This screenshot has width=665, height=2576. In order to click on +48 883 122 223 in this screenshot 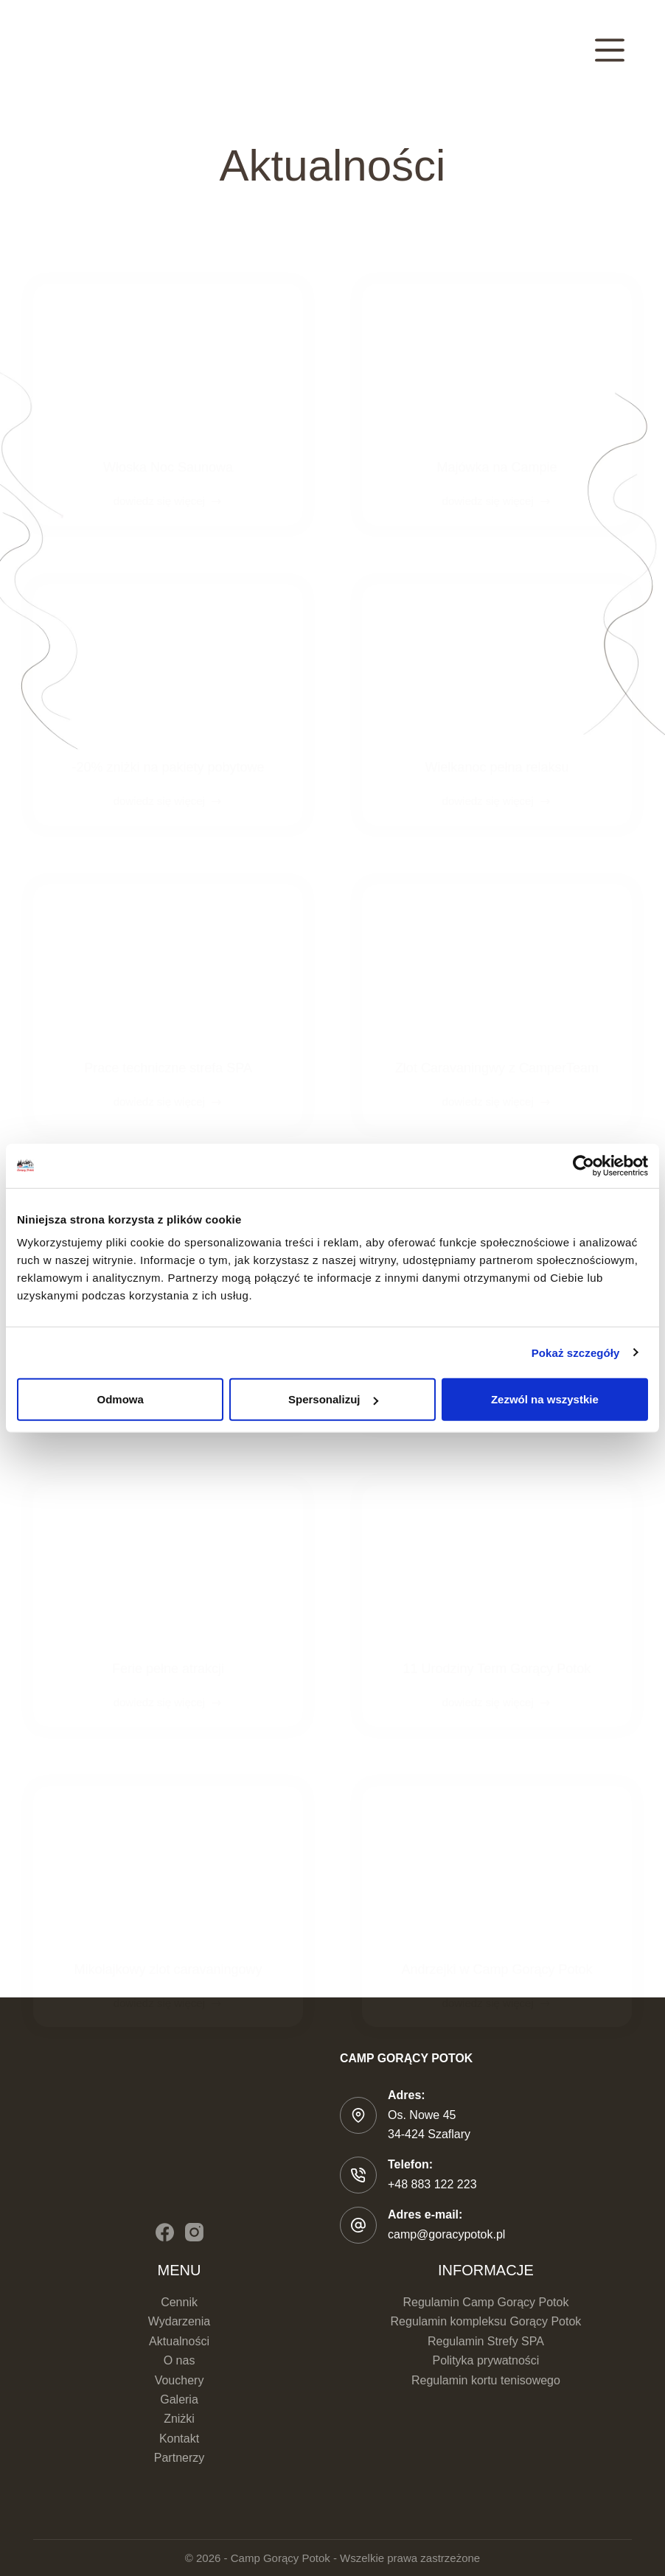, I will do `click(432, 2184)`.